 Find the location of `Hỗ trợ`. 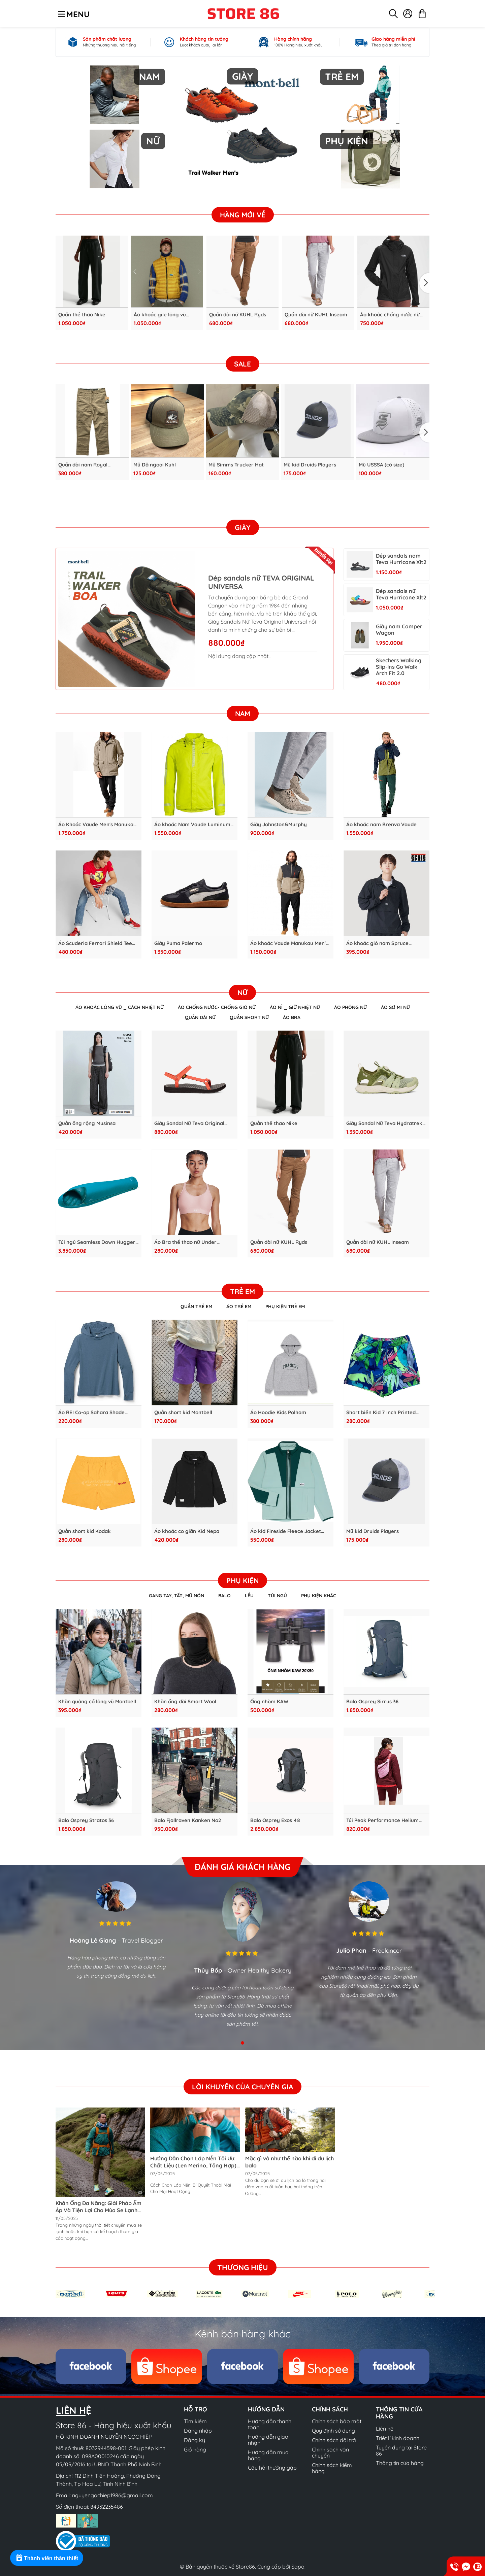

Hỗ trợ is located at coordinates (195, 2409).